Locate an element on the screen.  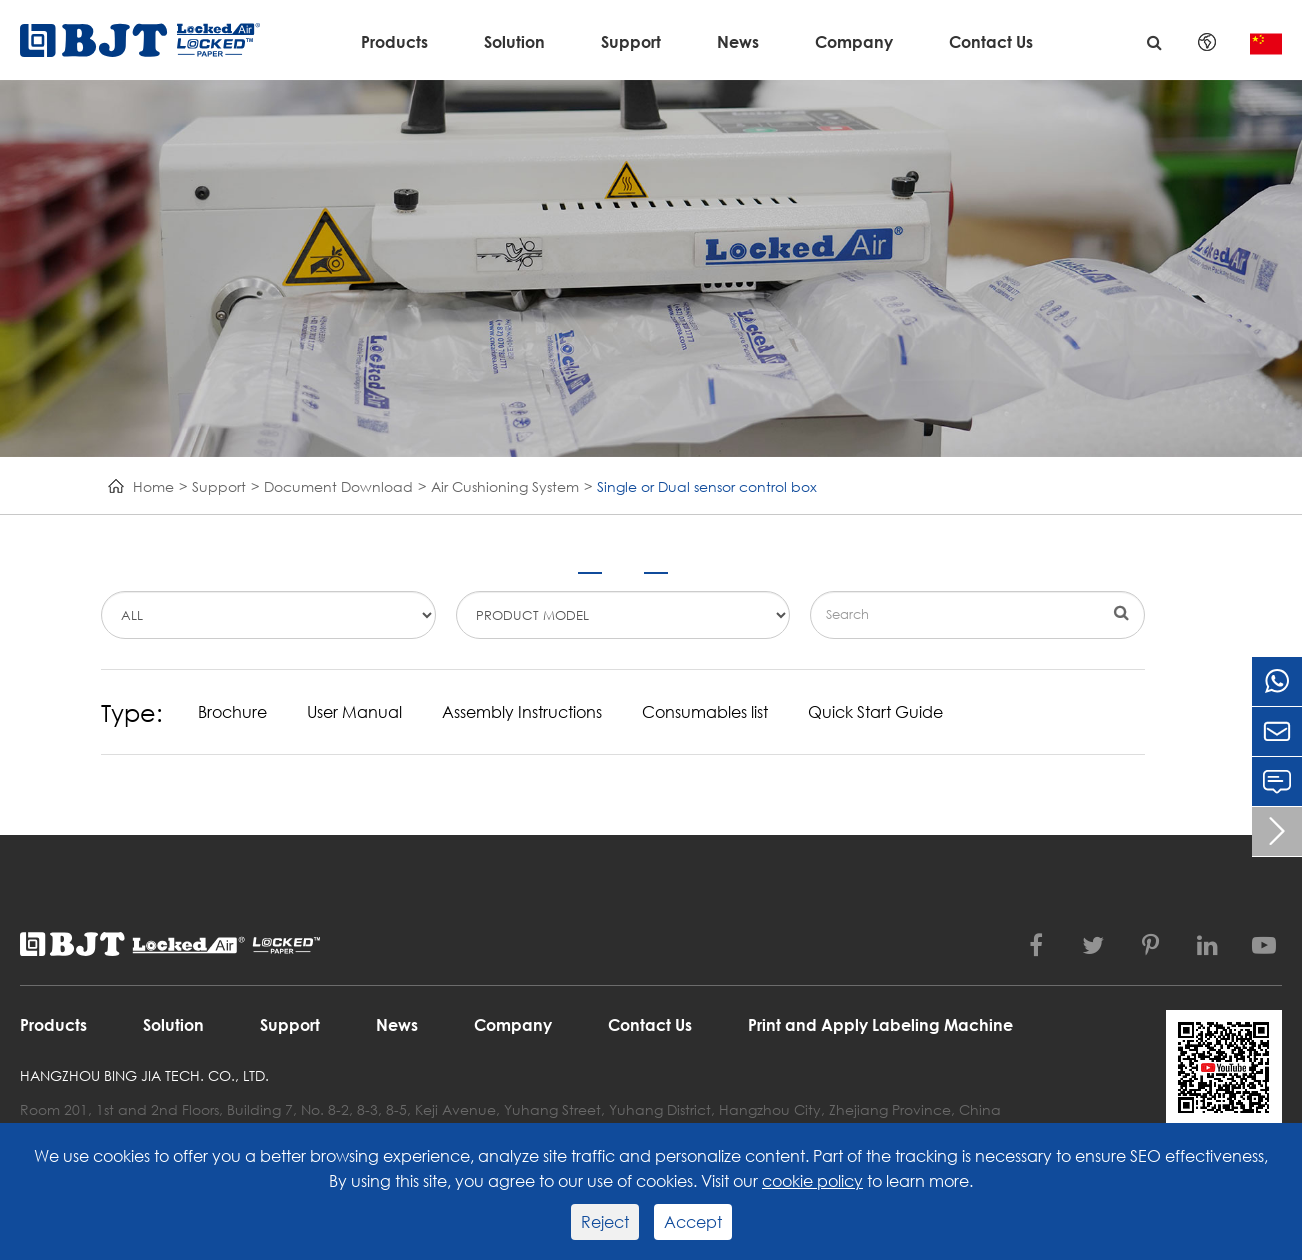
Accept is located at coordinates (693, 1221).